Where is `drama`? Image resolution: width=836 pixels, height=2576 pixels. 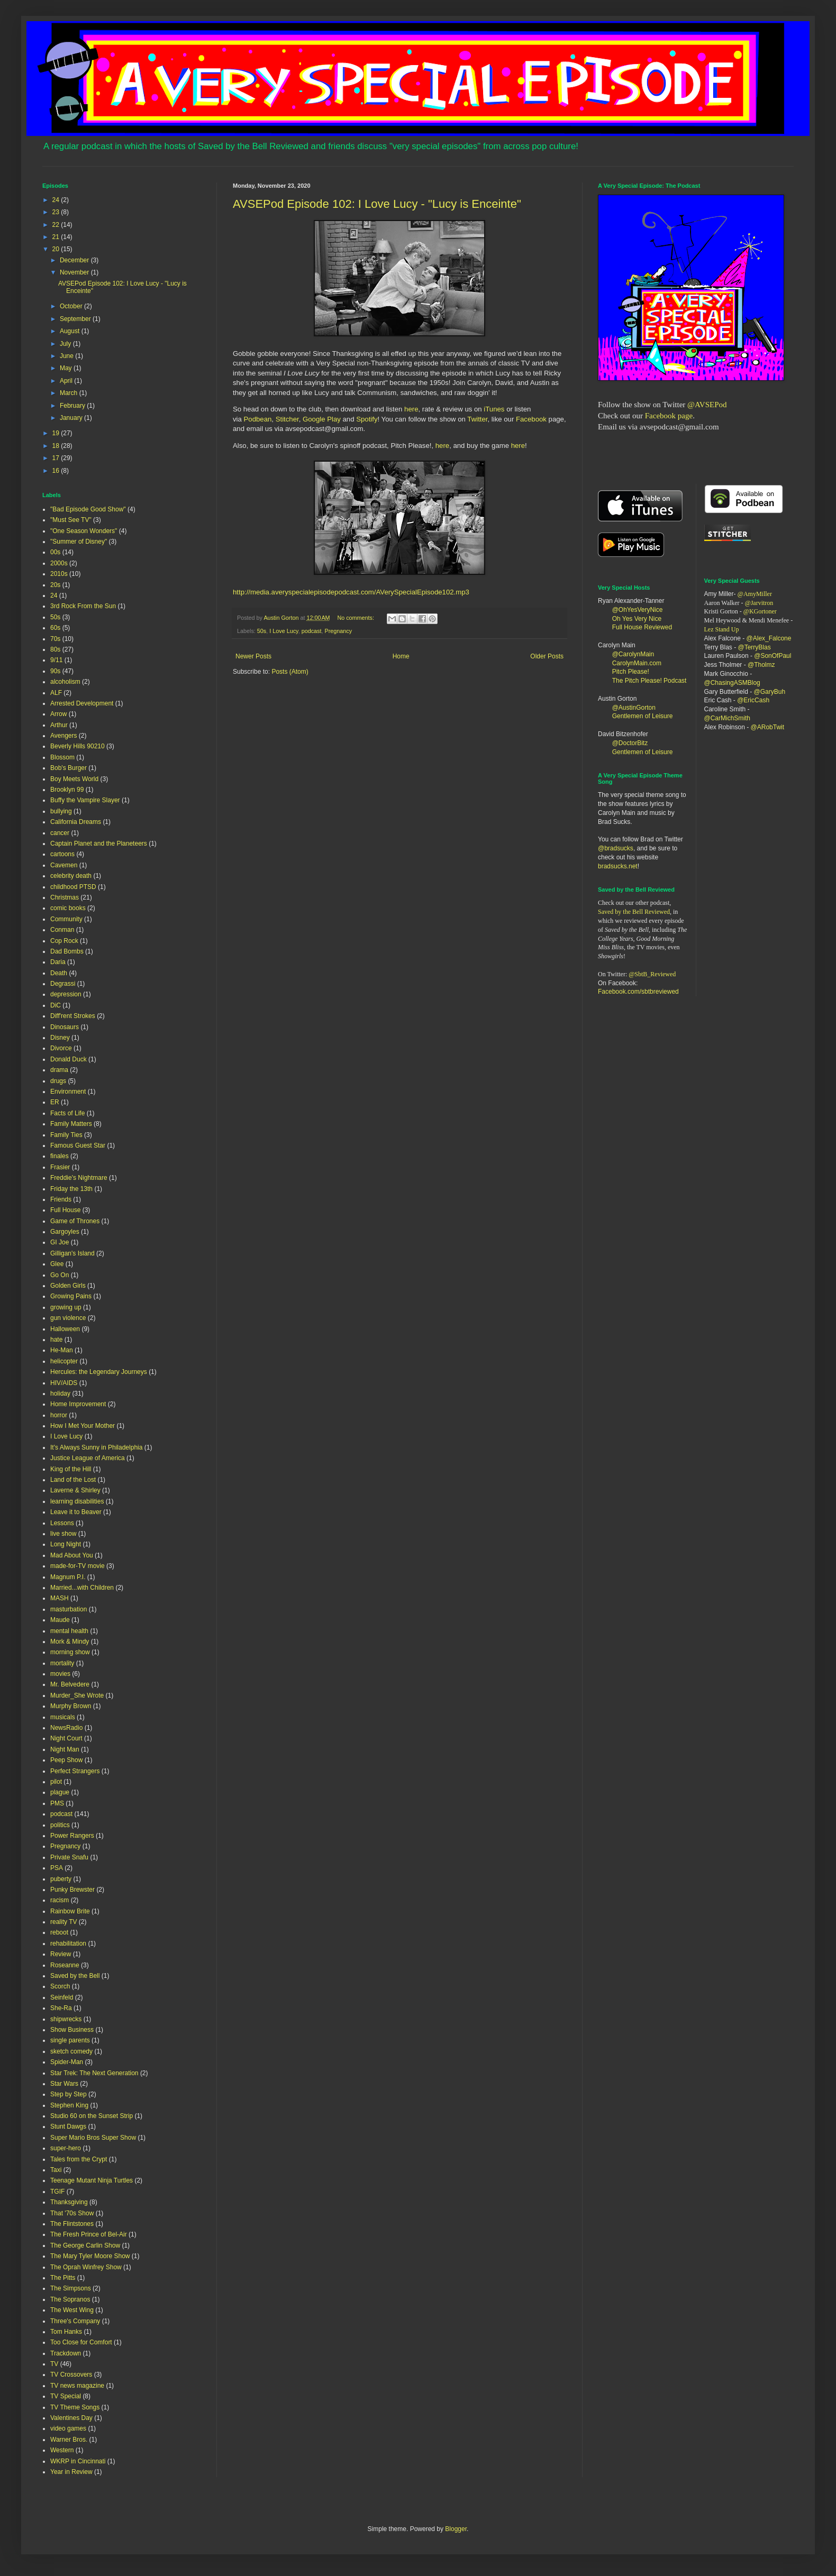 drama is located at coordinates (59, 1070).